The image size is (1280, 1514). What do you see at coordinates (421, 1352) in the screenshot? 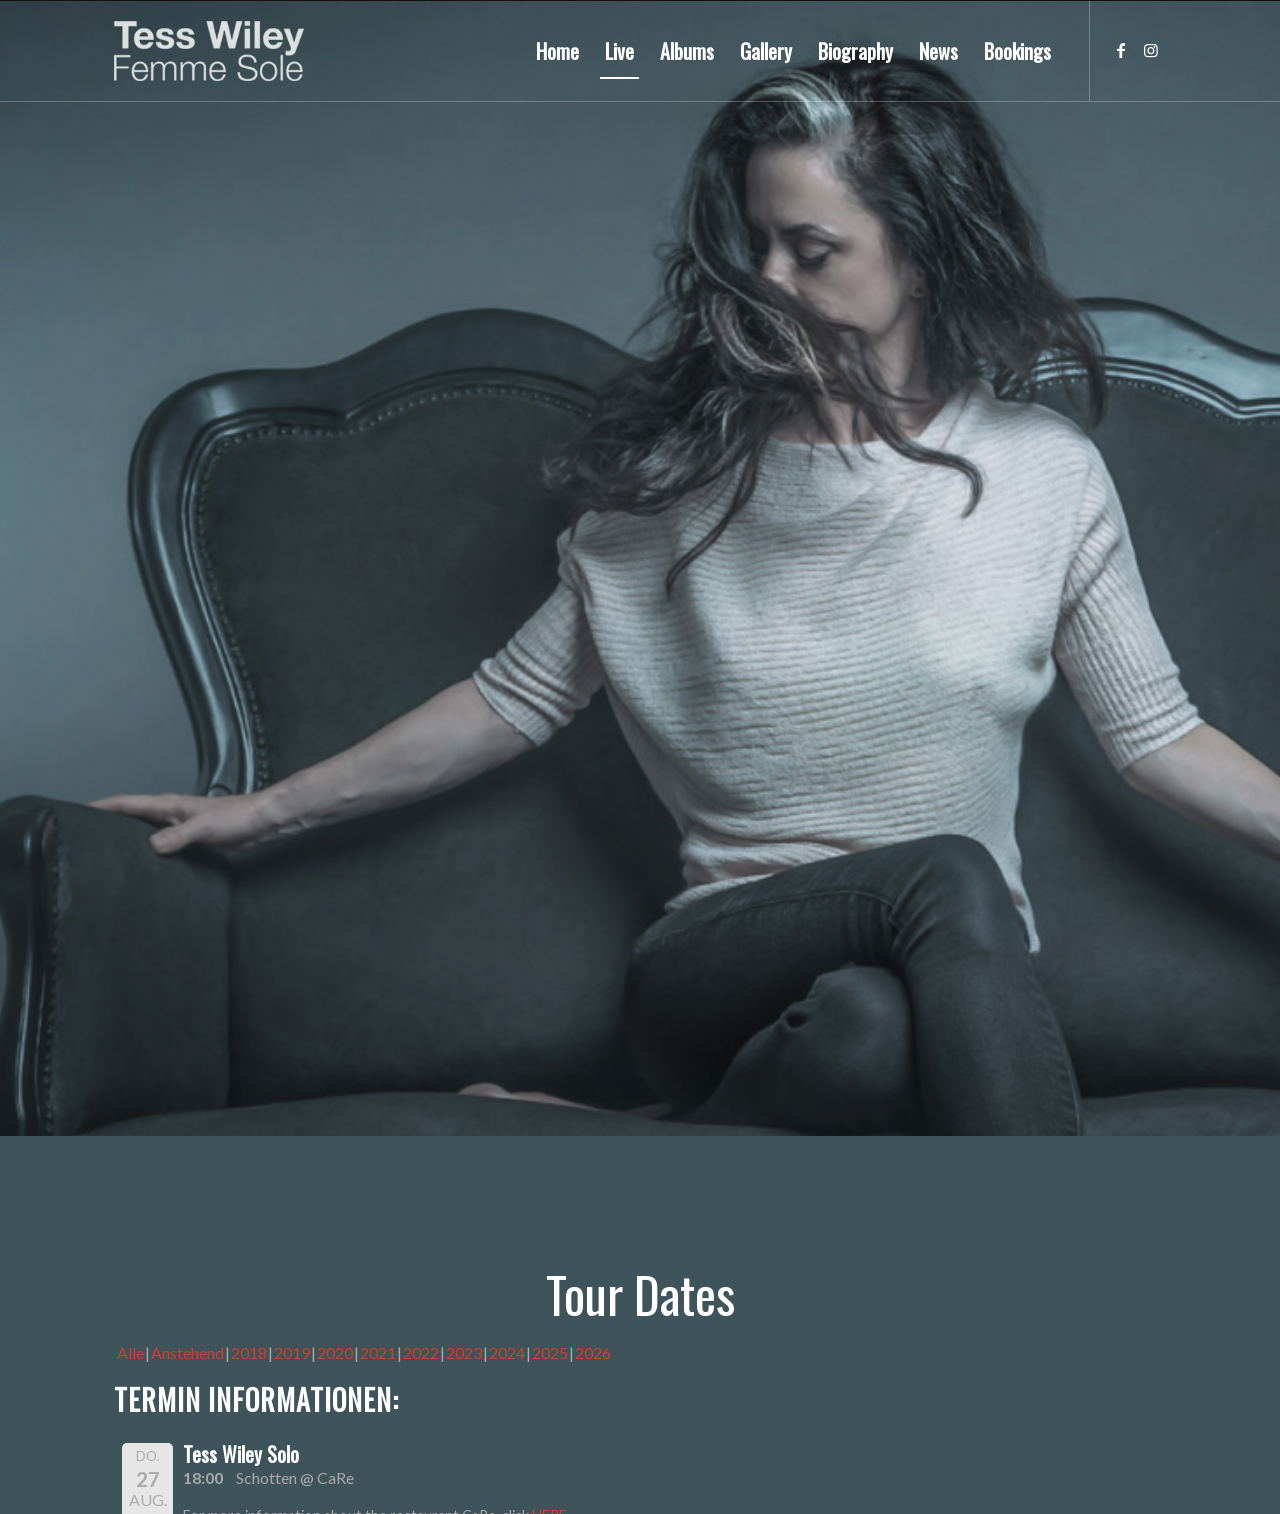
I see `2022` at bounding box center [421, 1352].